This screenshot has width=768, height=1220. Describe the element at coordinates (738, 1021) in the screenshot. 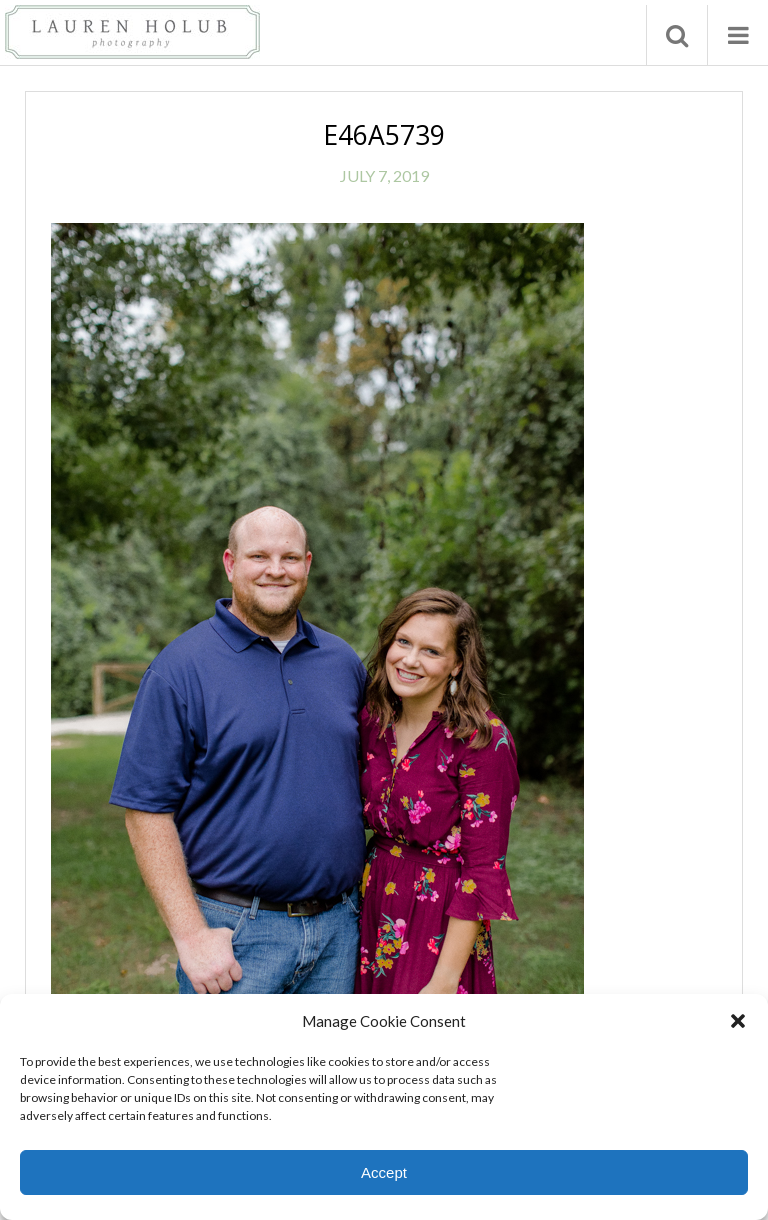

I see `[button]` at that location.